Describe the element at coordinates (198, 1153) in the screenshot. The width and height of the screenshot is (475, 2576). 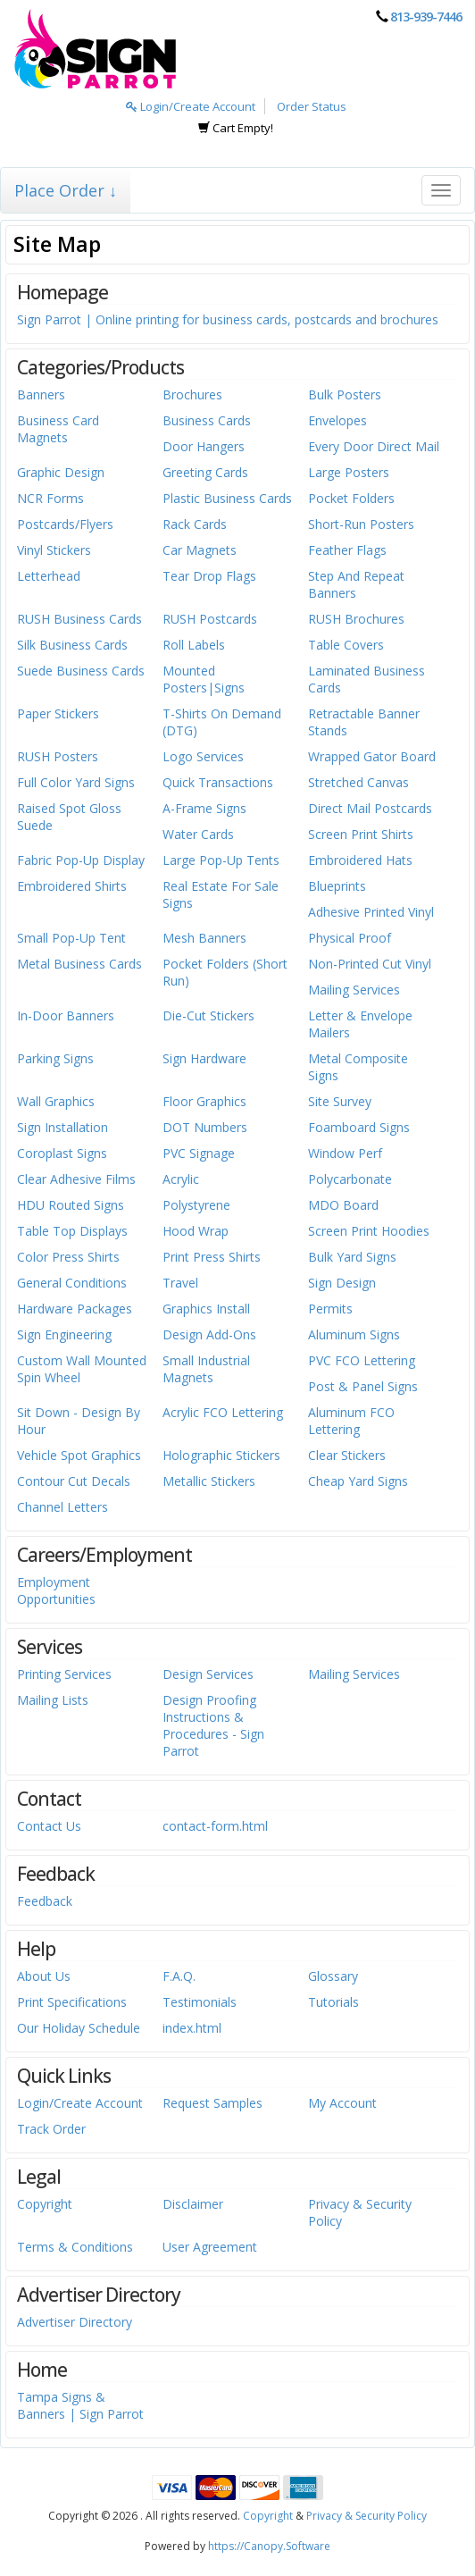
I see `PVC Signage` at that location.